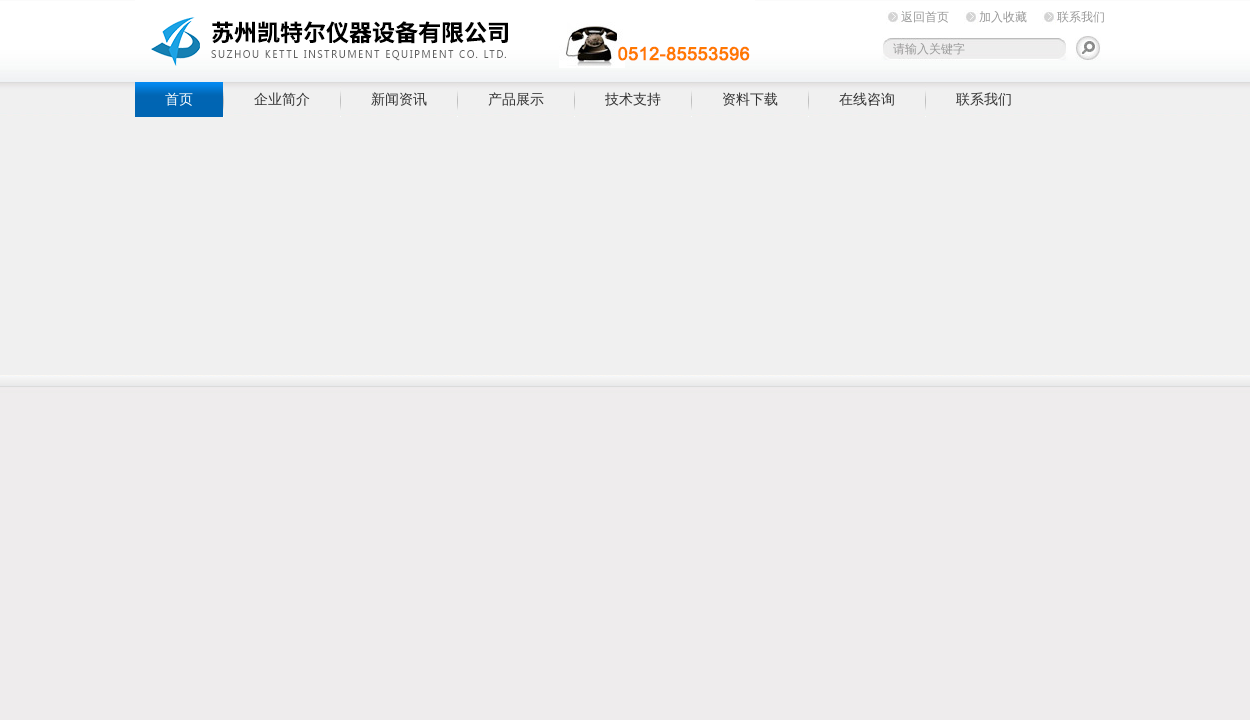  What do you see at coordinates (399, 99) in the screenshot?
I see `新闻资讯` at bounding box center [399, 99].